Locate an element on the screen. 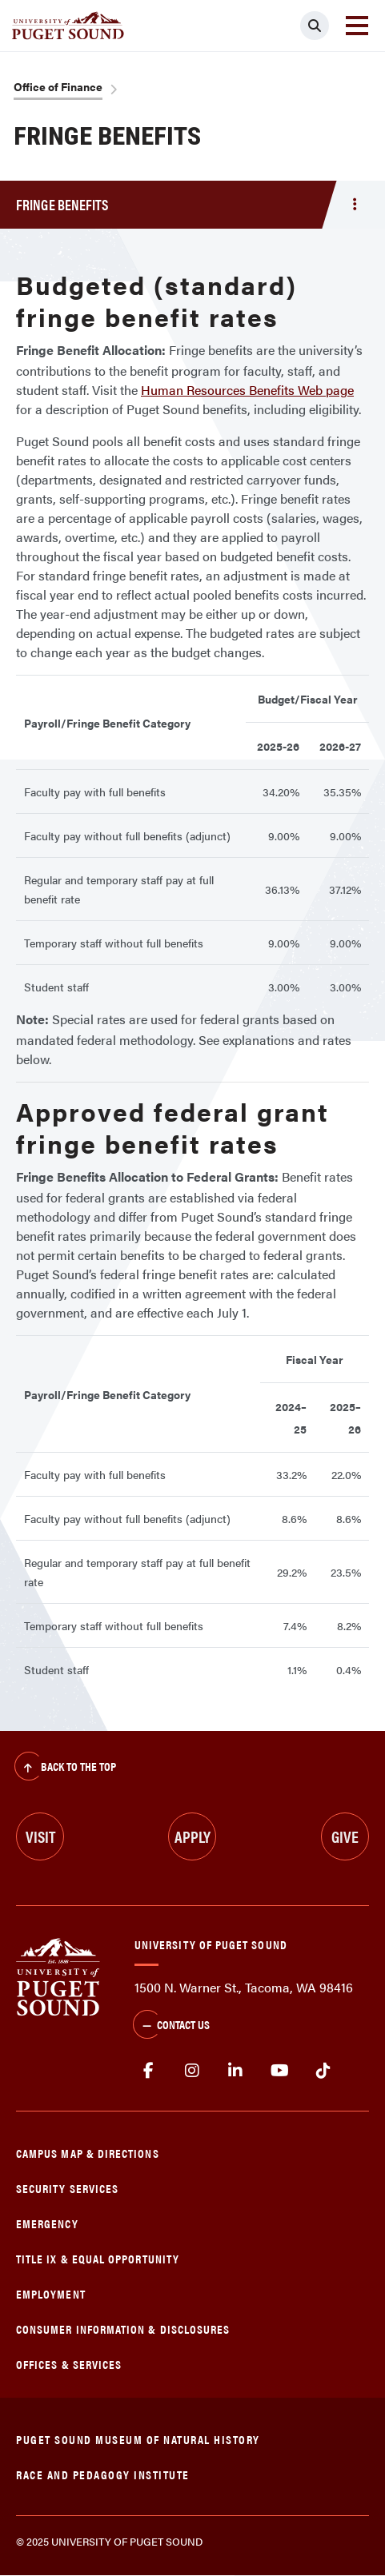 The width and height of the screenshot is (385, 2576). linkedin is located at coordinates (236, 2071).